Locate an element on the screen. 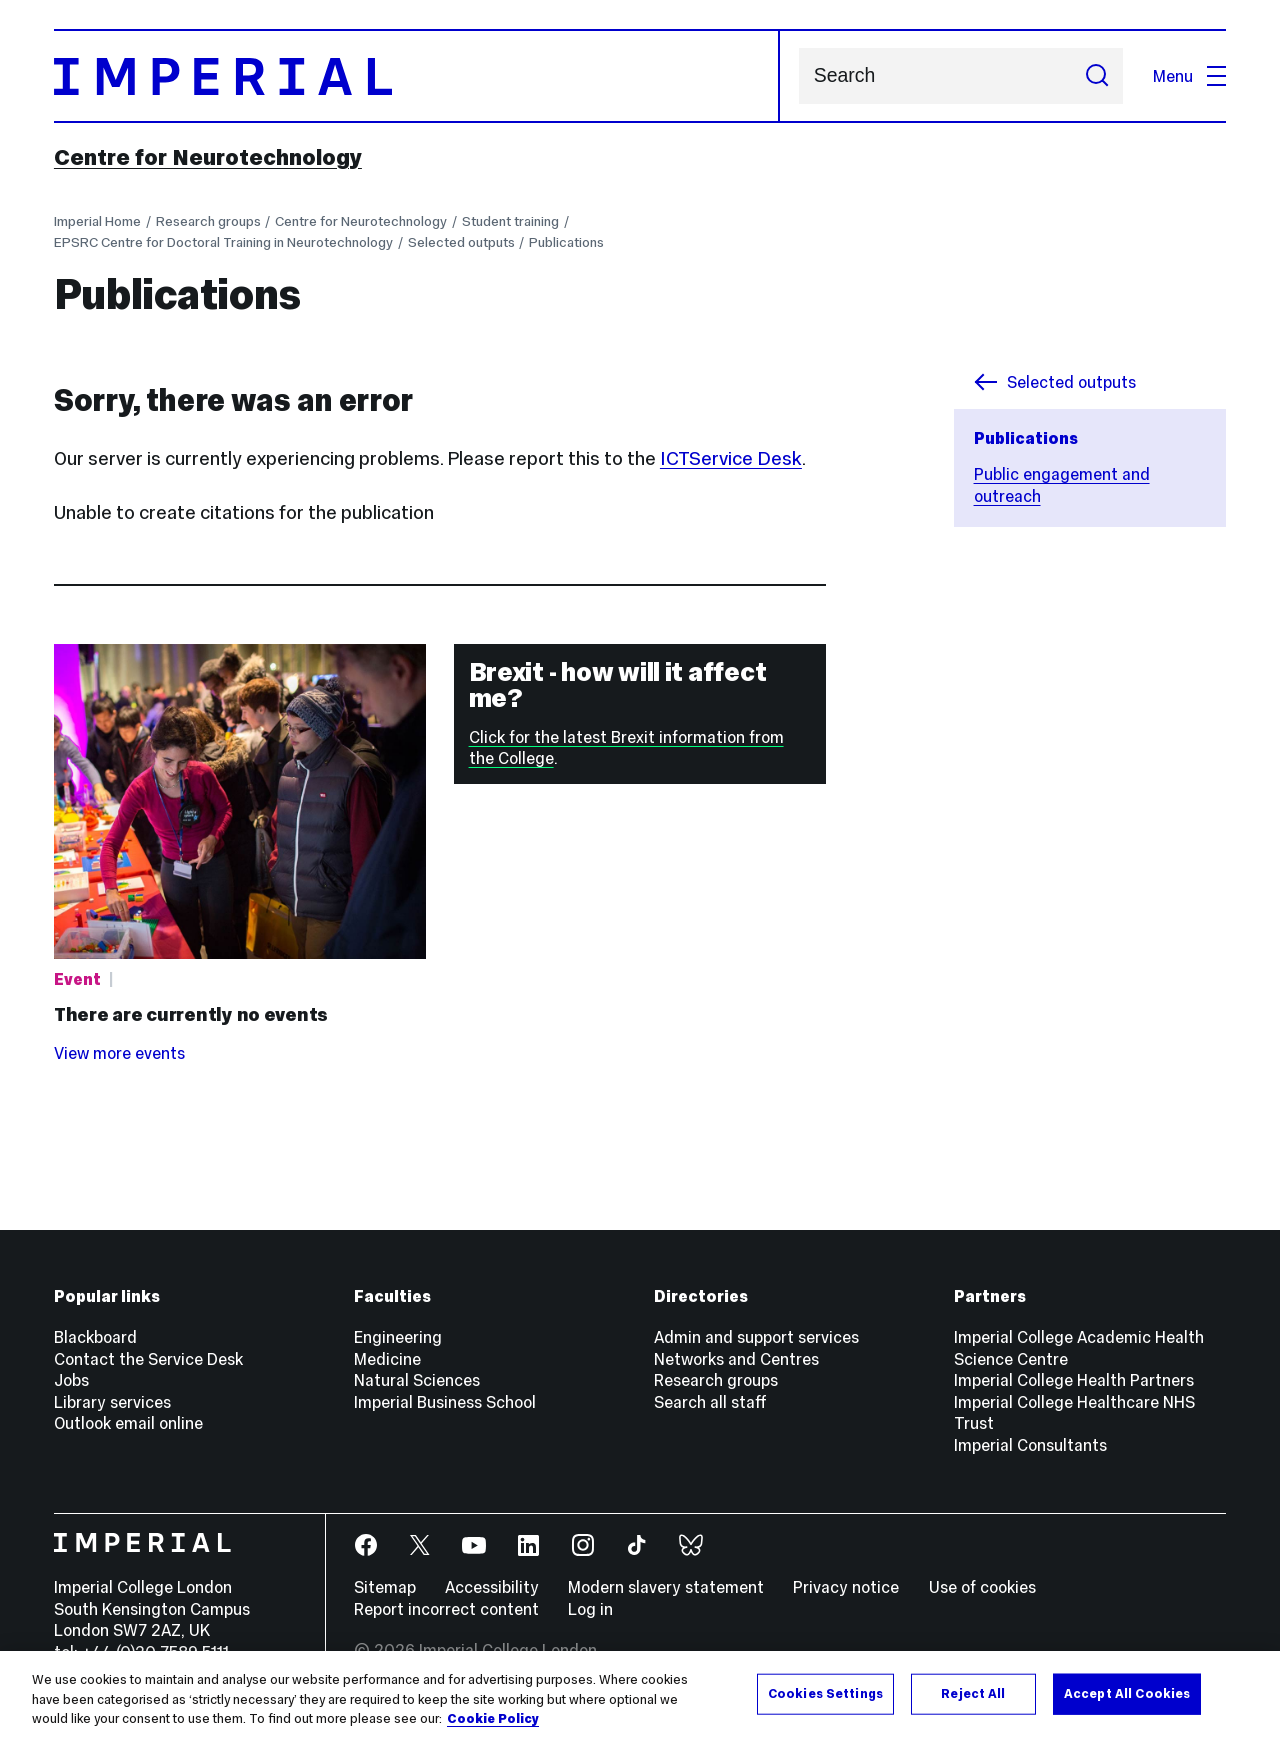 This screenshot has height=1740, width=1280. Cookies Settings [Cookies Settings, Opens the preference center dialog] is located at coordinates (825, 1693).